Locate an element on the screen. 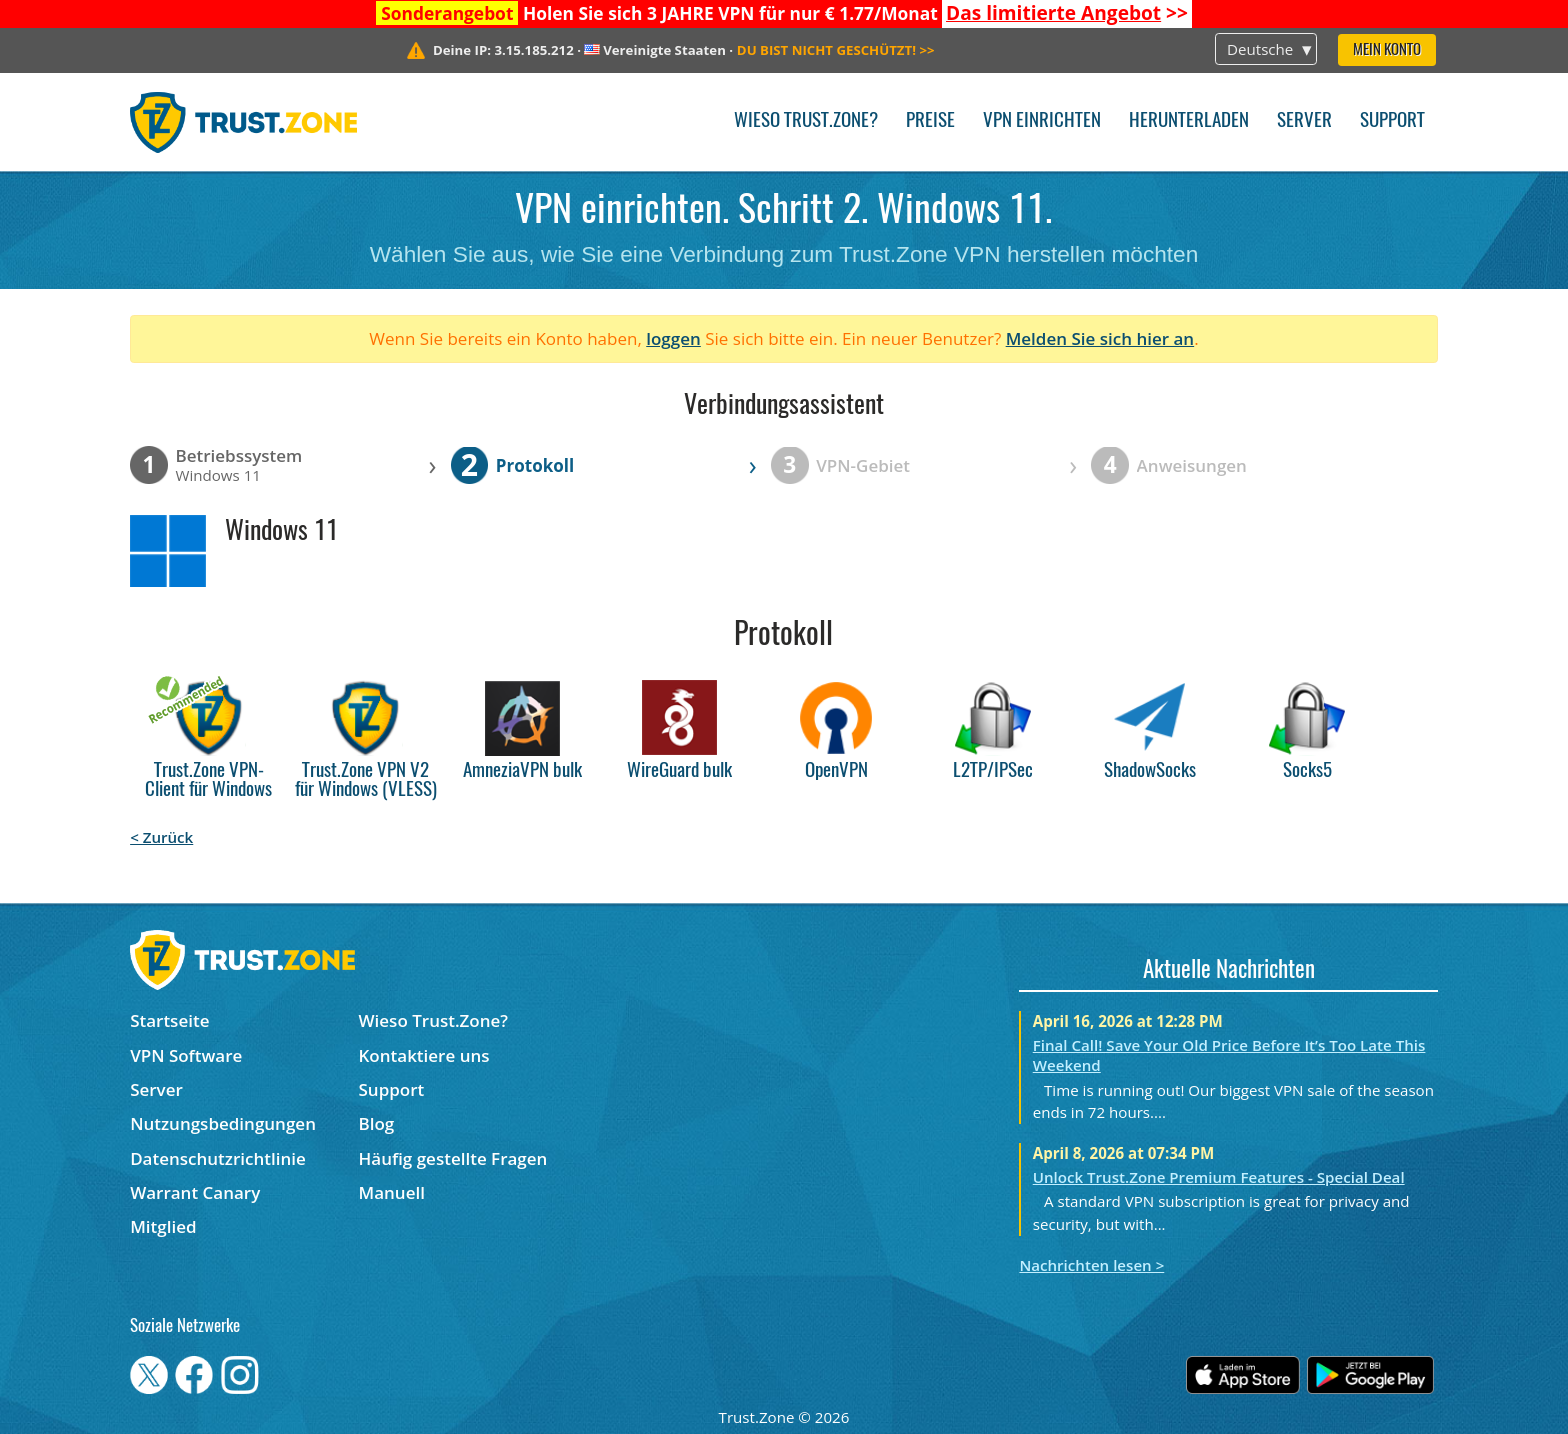  Warrant Canary is located at coordinates (195, 1192).